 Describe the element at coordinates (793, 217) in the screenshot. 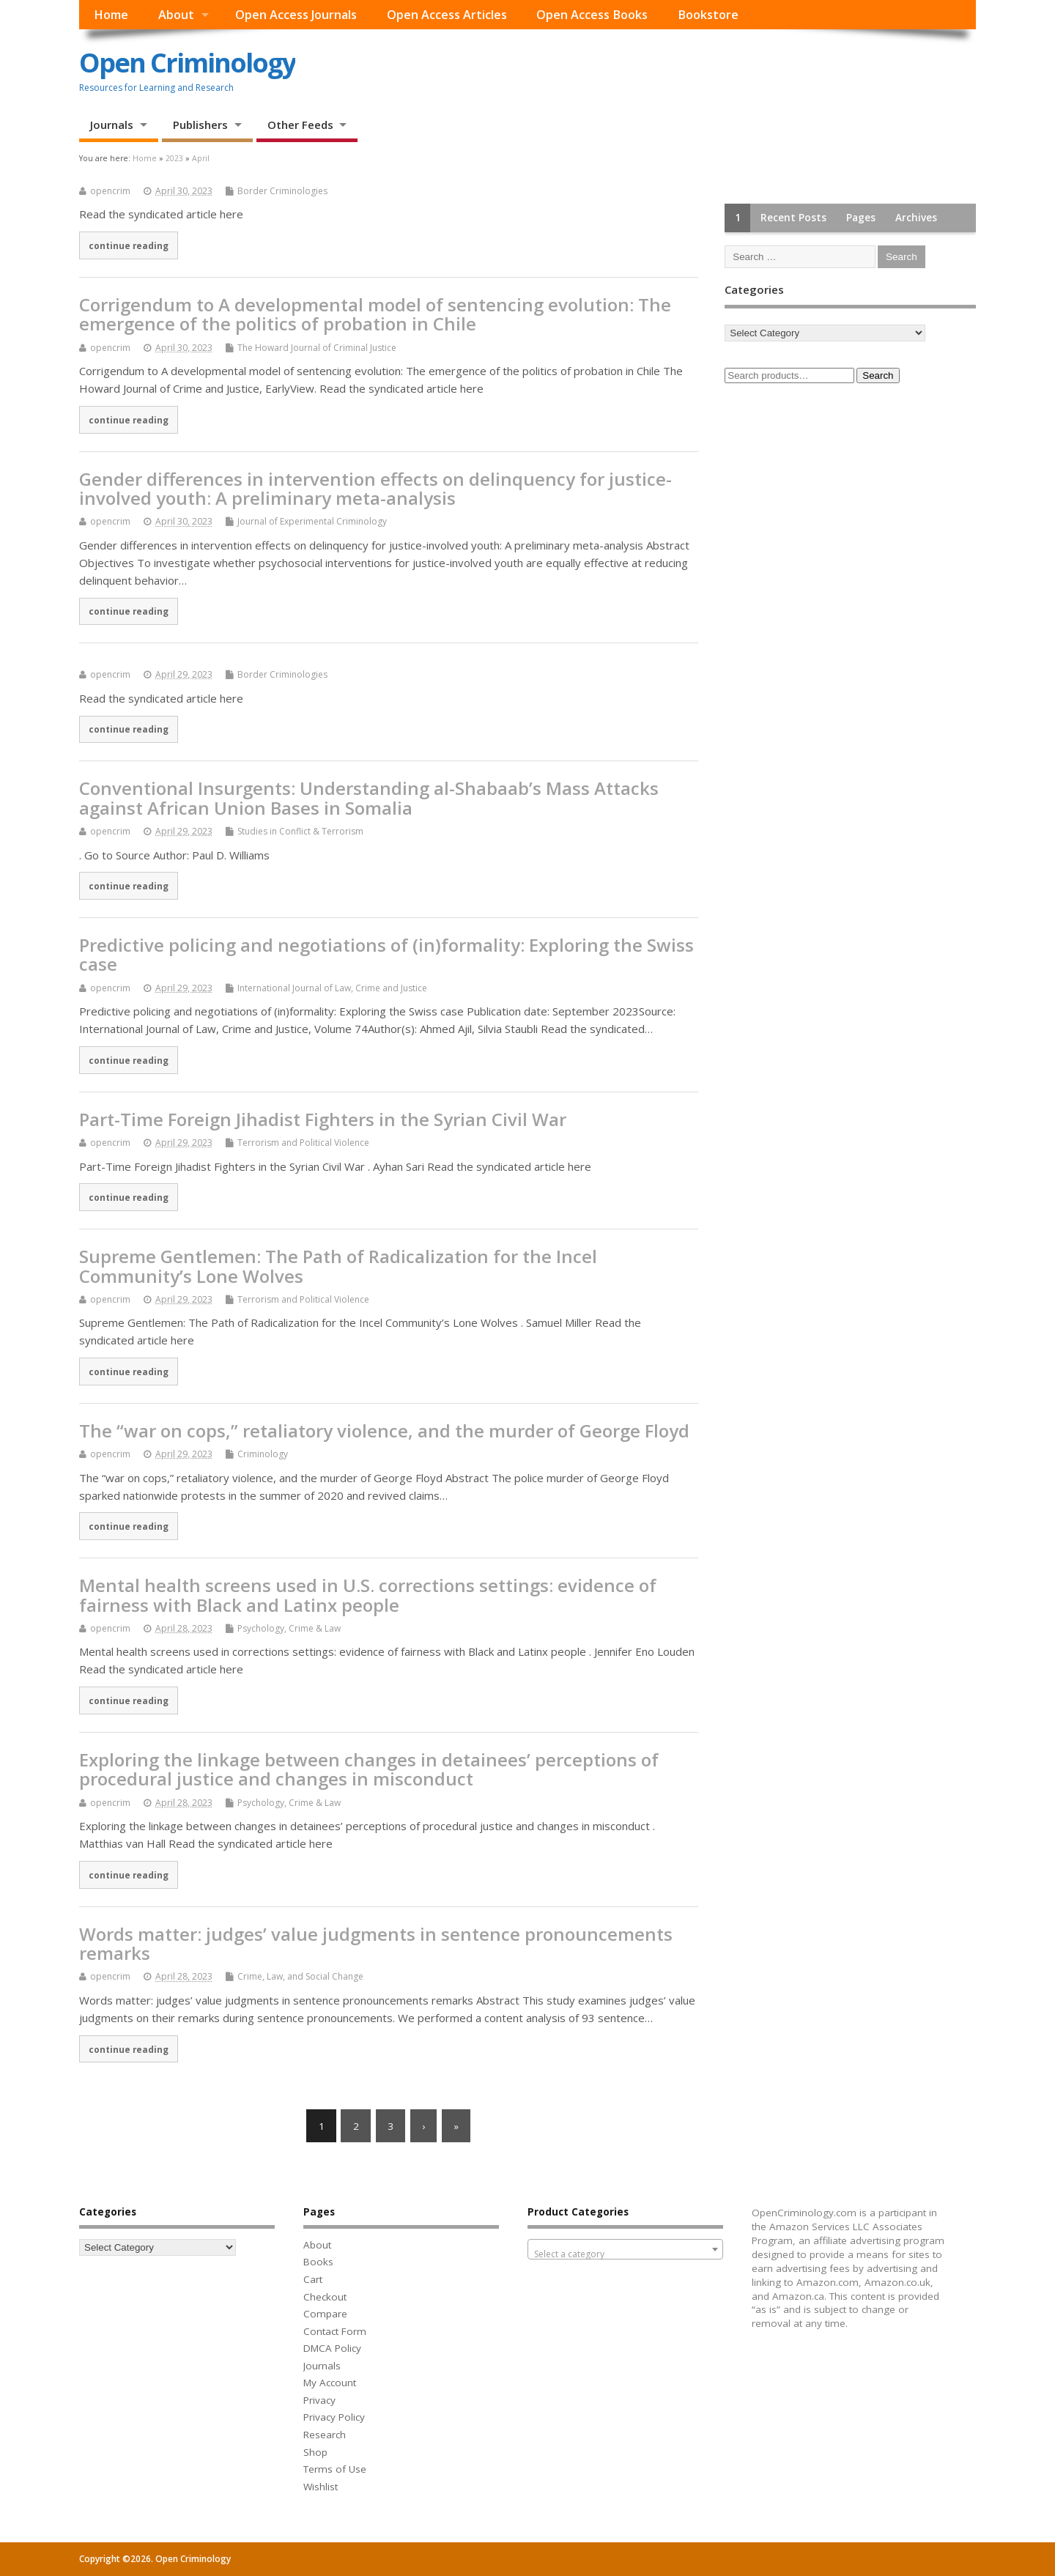

I see `Recent Posts` at that location.